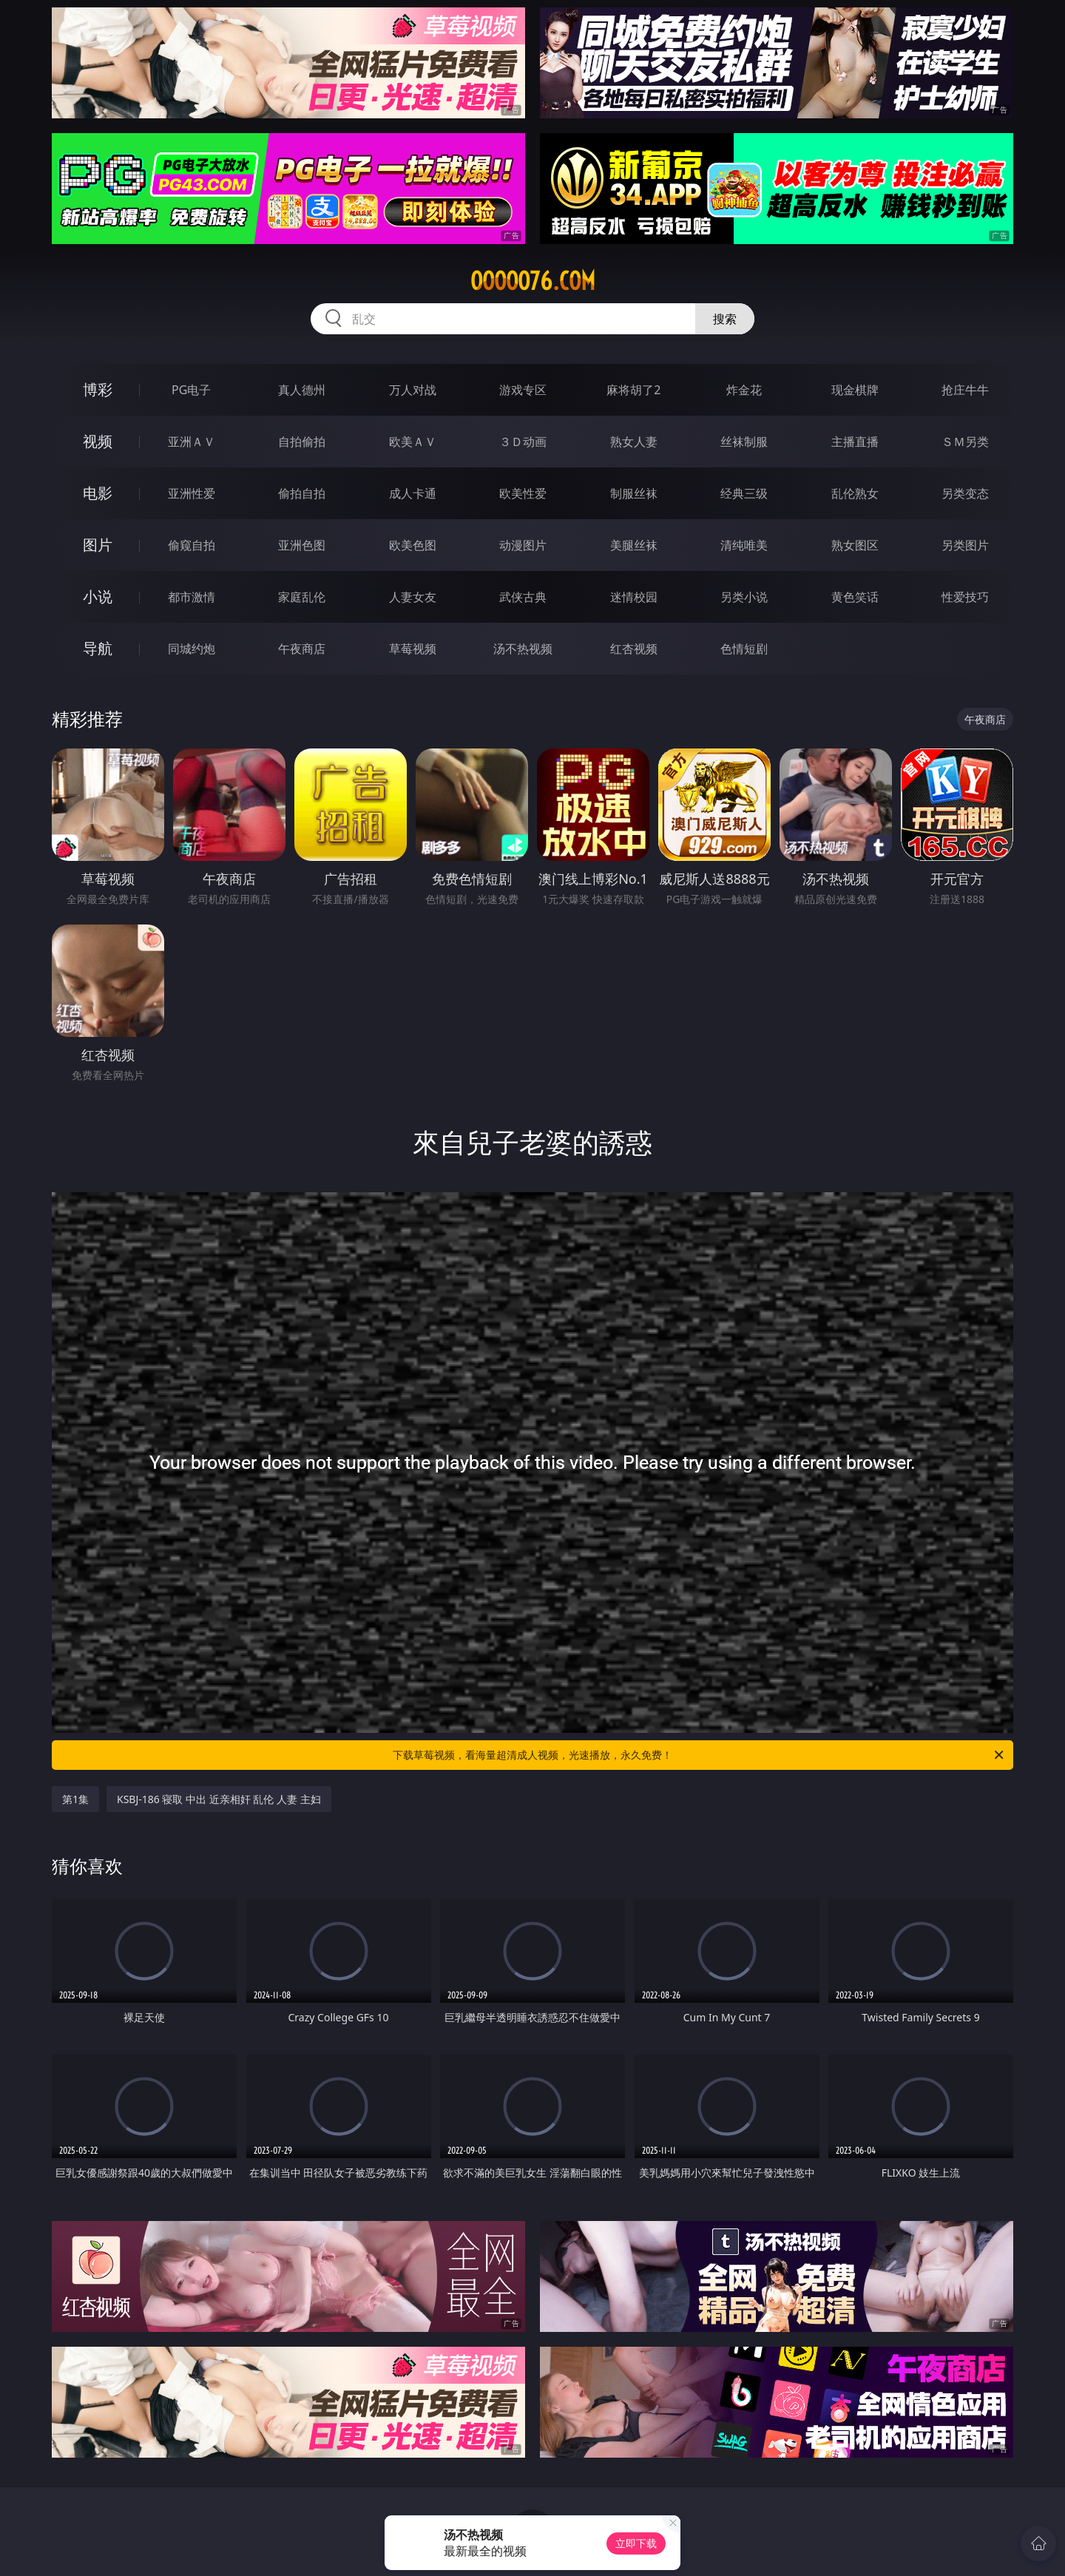 Image resolution: width=1065 pixels, height=2576 pixels. I want to click on 导航, so click(97, 648).